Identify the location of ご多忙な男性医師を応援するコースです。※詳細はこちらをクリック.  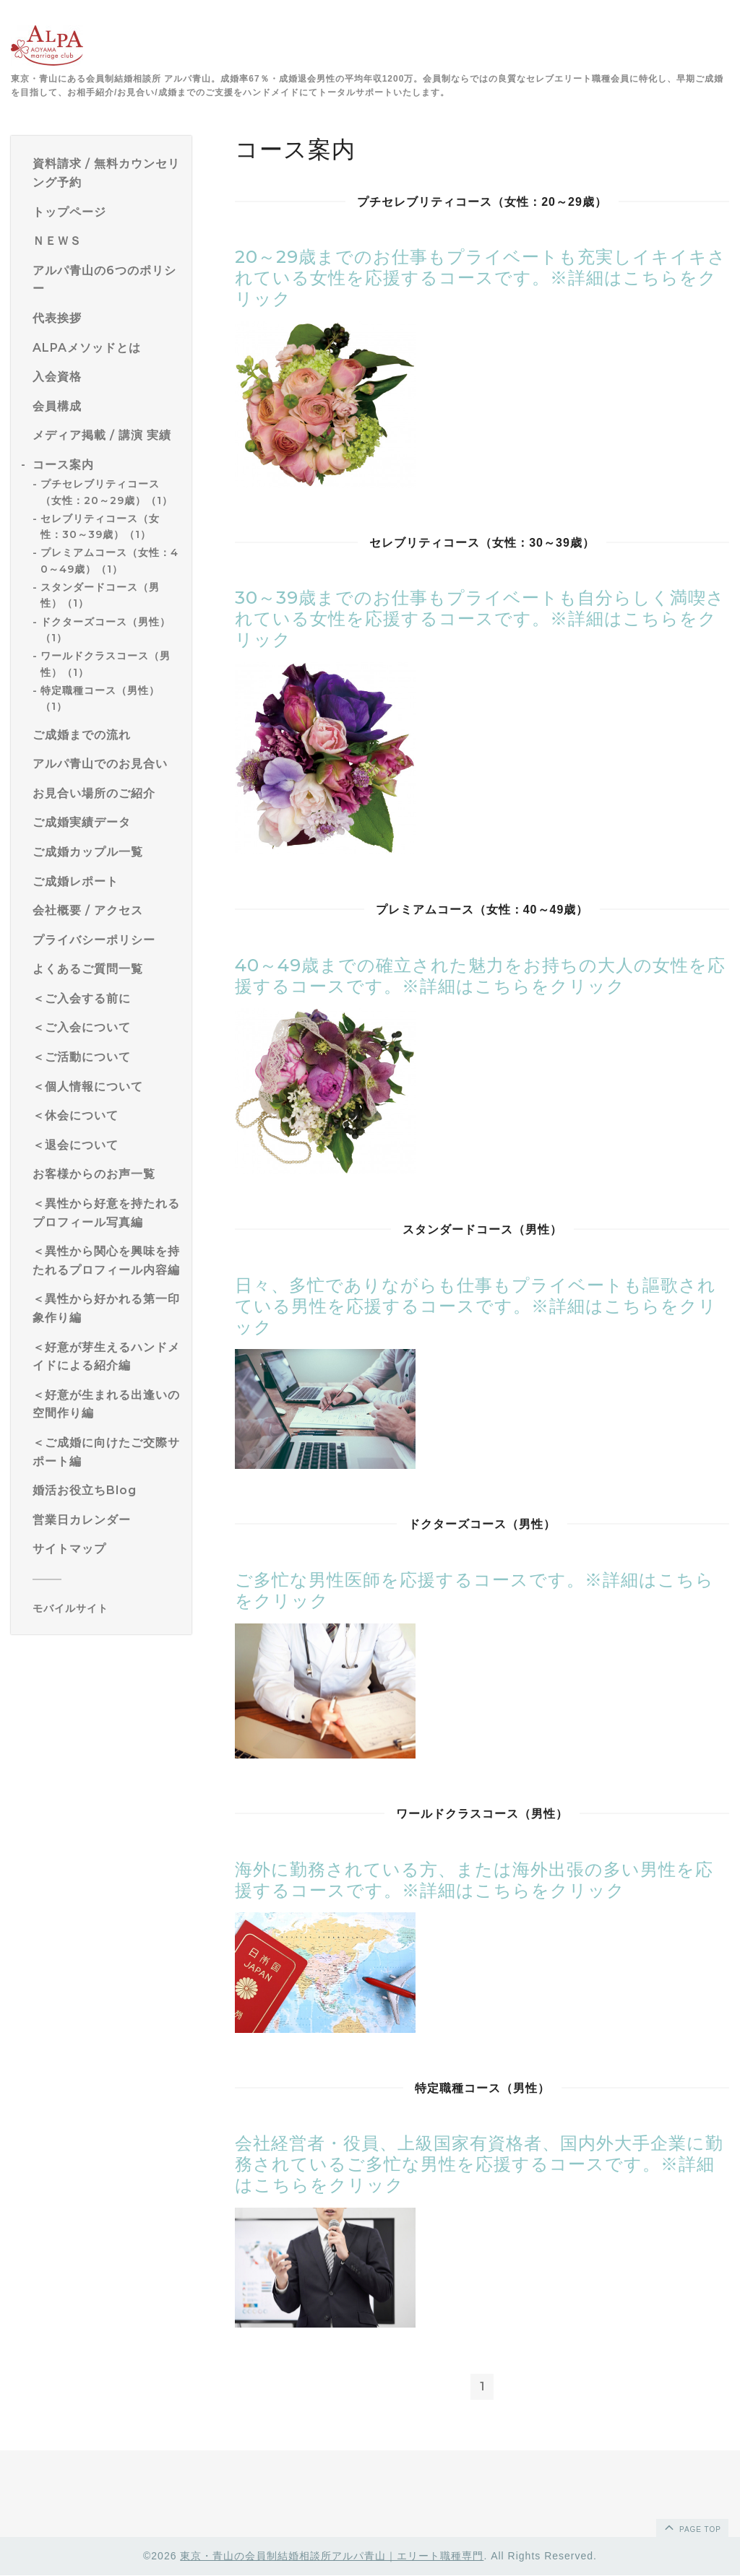
(474, 1590).